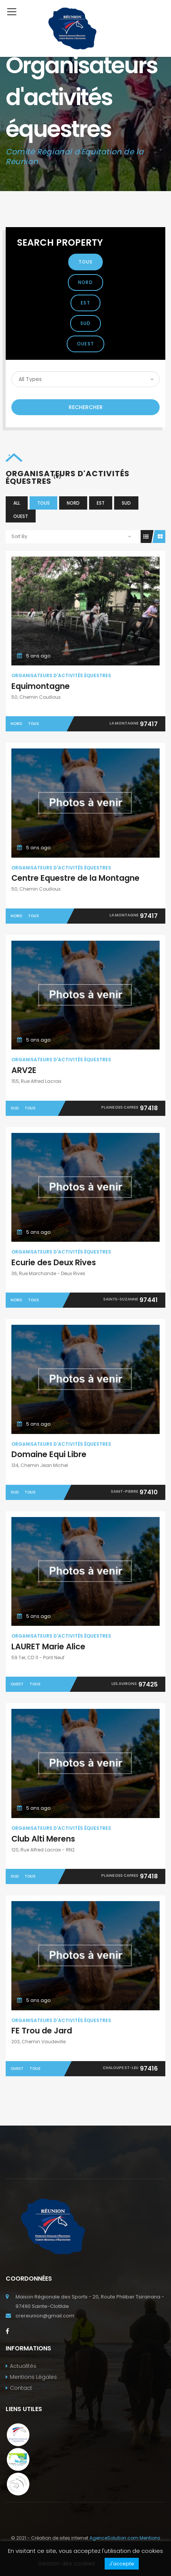  I want to click on LAURET Marie Alice, so click(48, 1646).